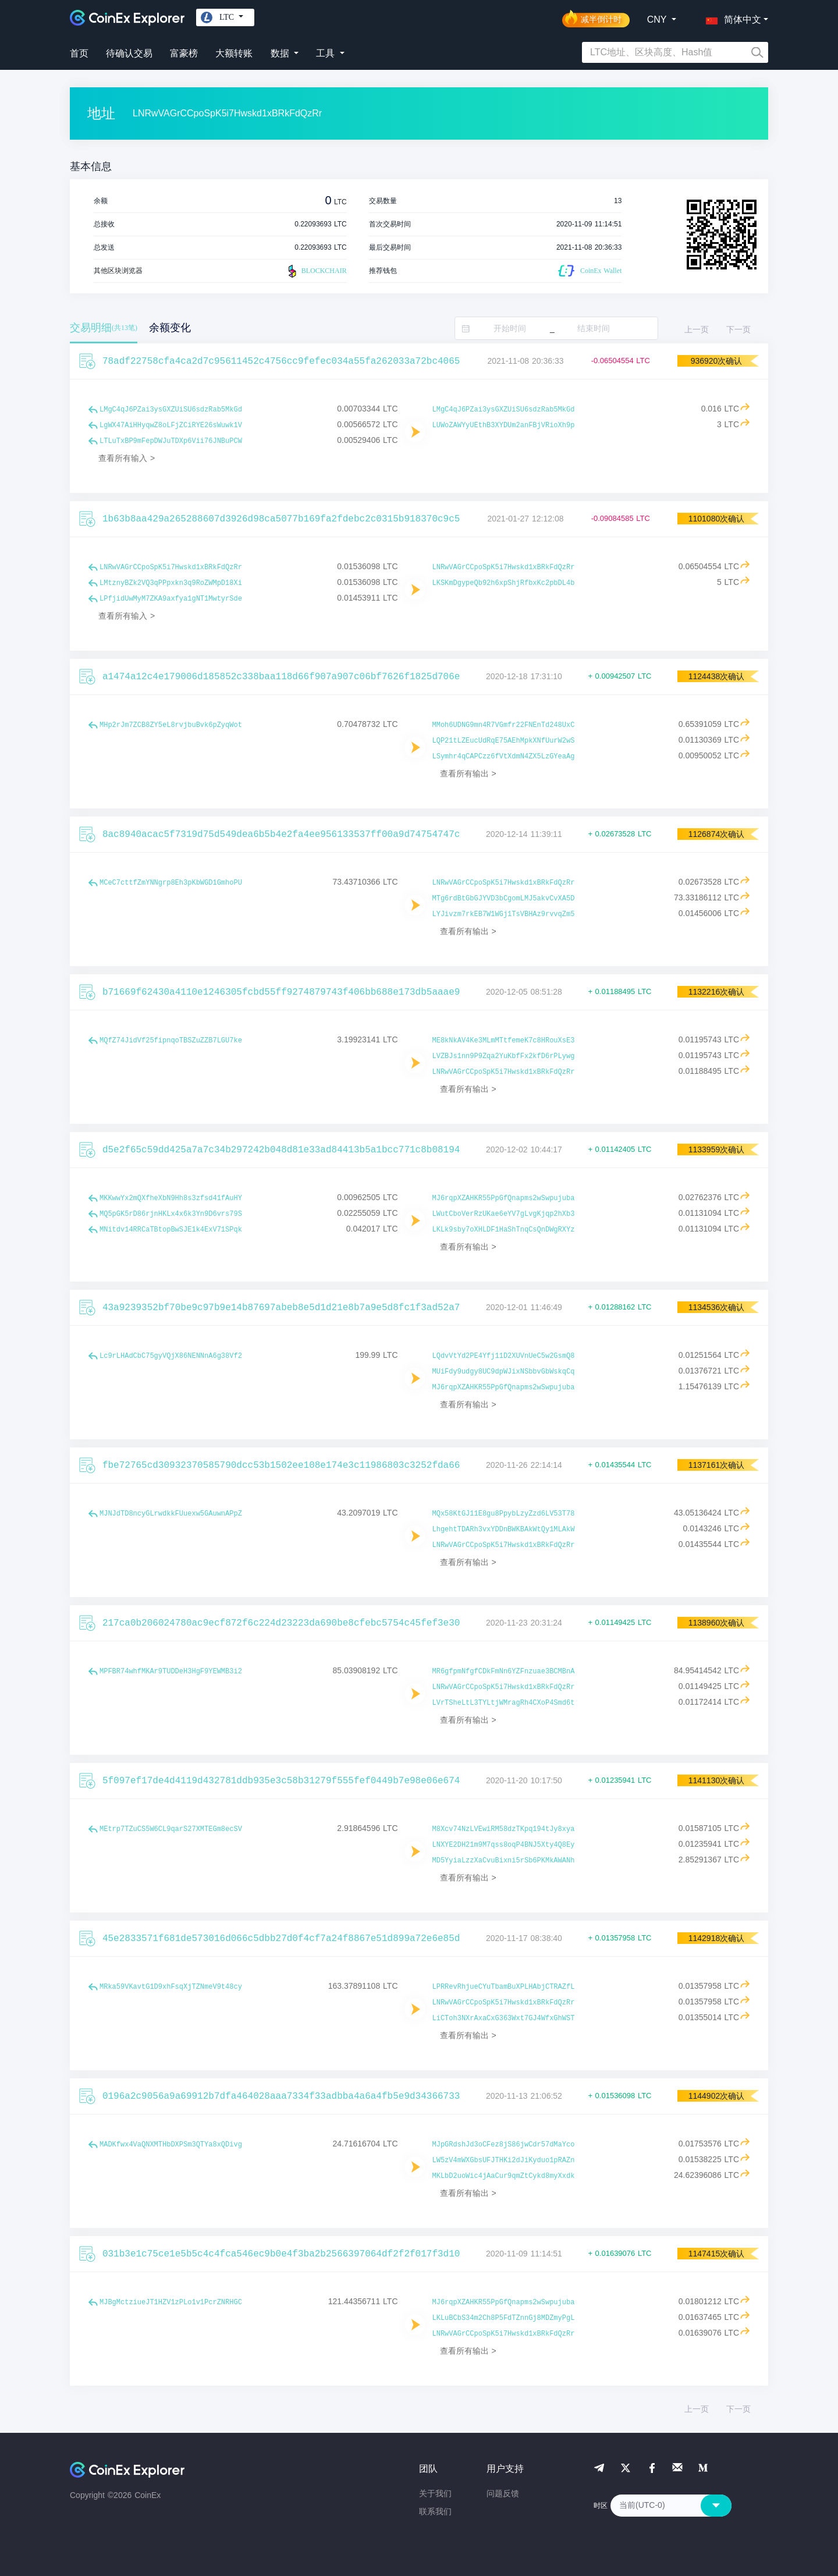 This screenshot has width=838, height=2576. What do you see at coordinates (503, 1703) in the screenshot?
I see `LVrTSheLtL3TYLtjWMragRh4CXoP4Smd6t` at bounding box center [503, 1703].